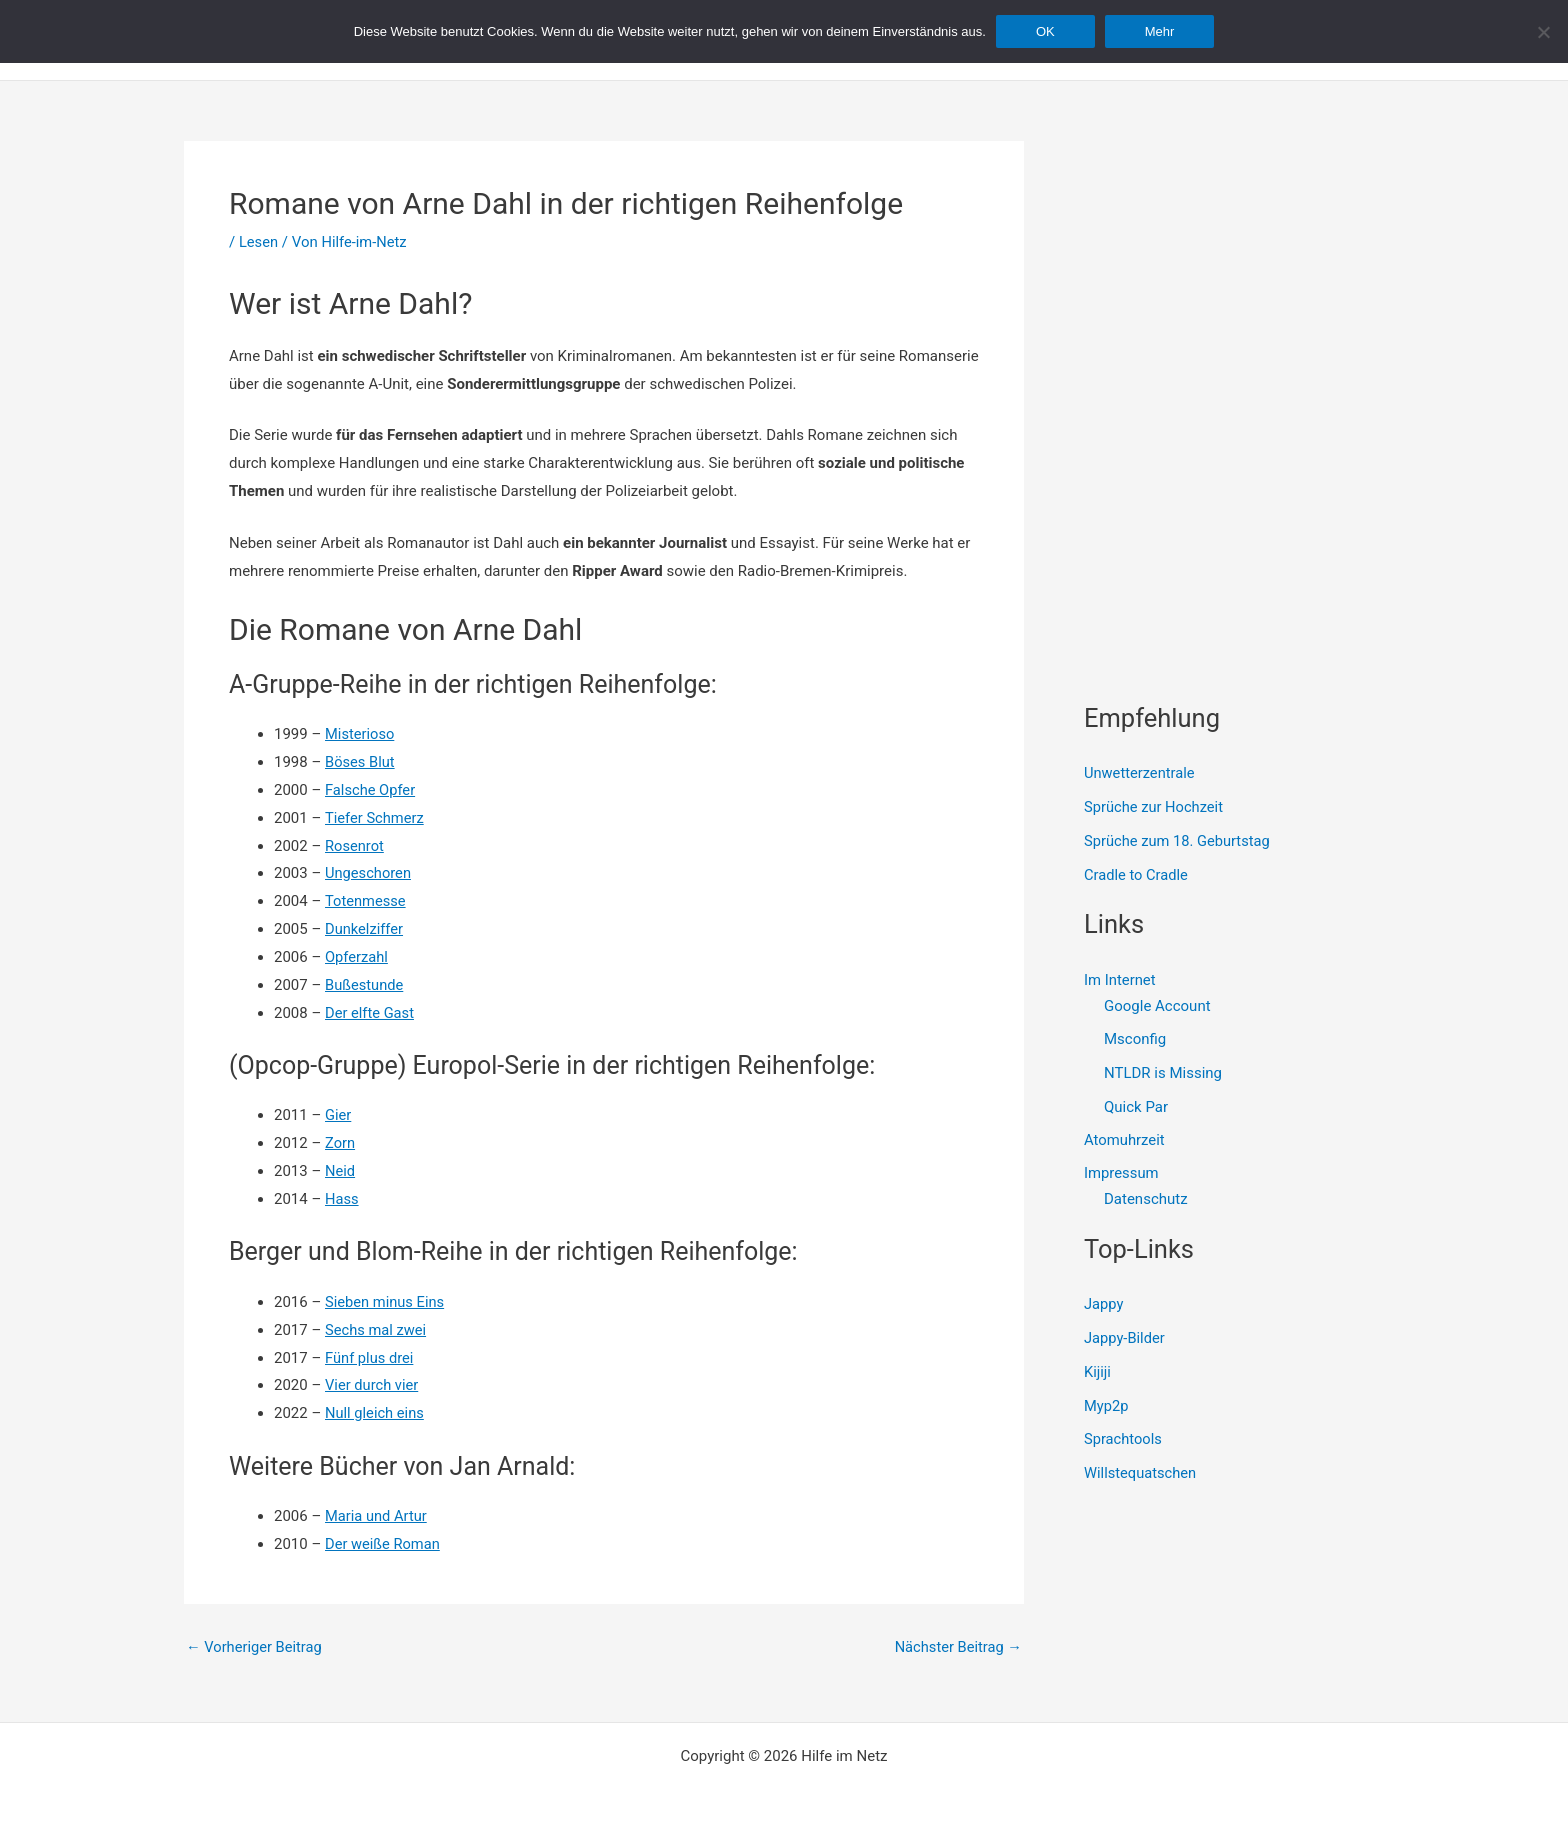 This screenshot has height=1843, width=1568. Describe the element at coordinates (1160, 31) in the screenshot. I see `Mehr` at that location.